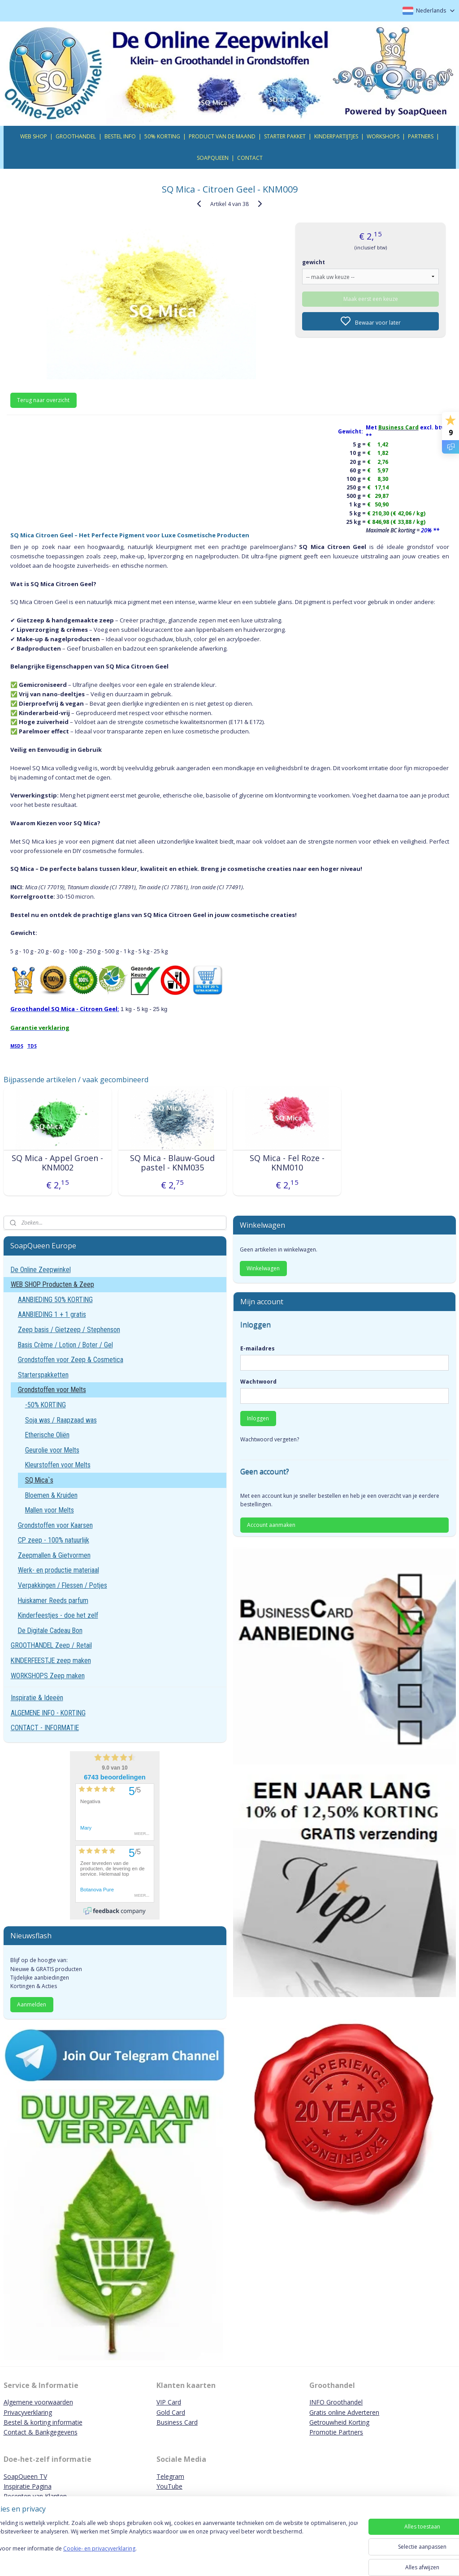  What do you see at coordinates (313, 262) in the screenshot?
I see `gewicht` at bounding box center [313, 262].